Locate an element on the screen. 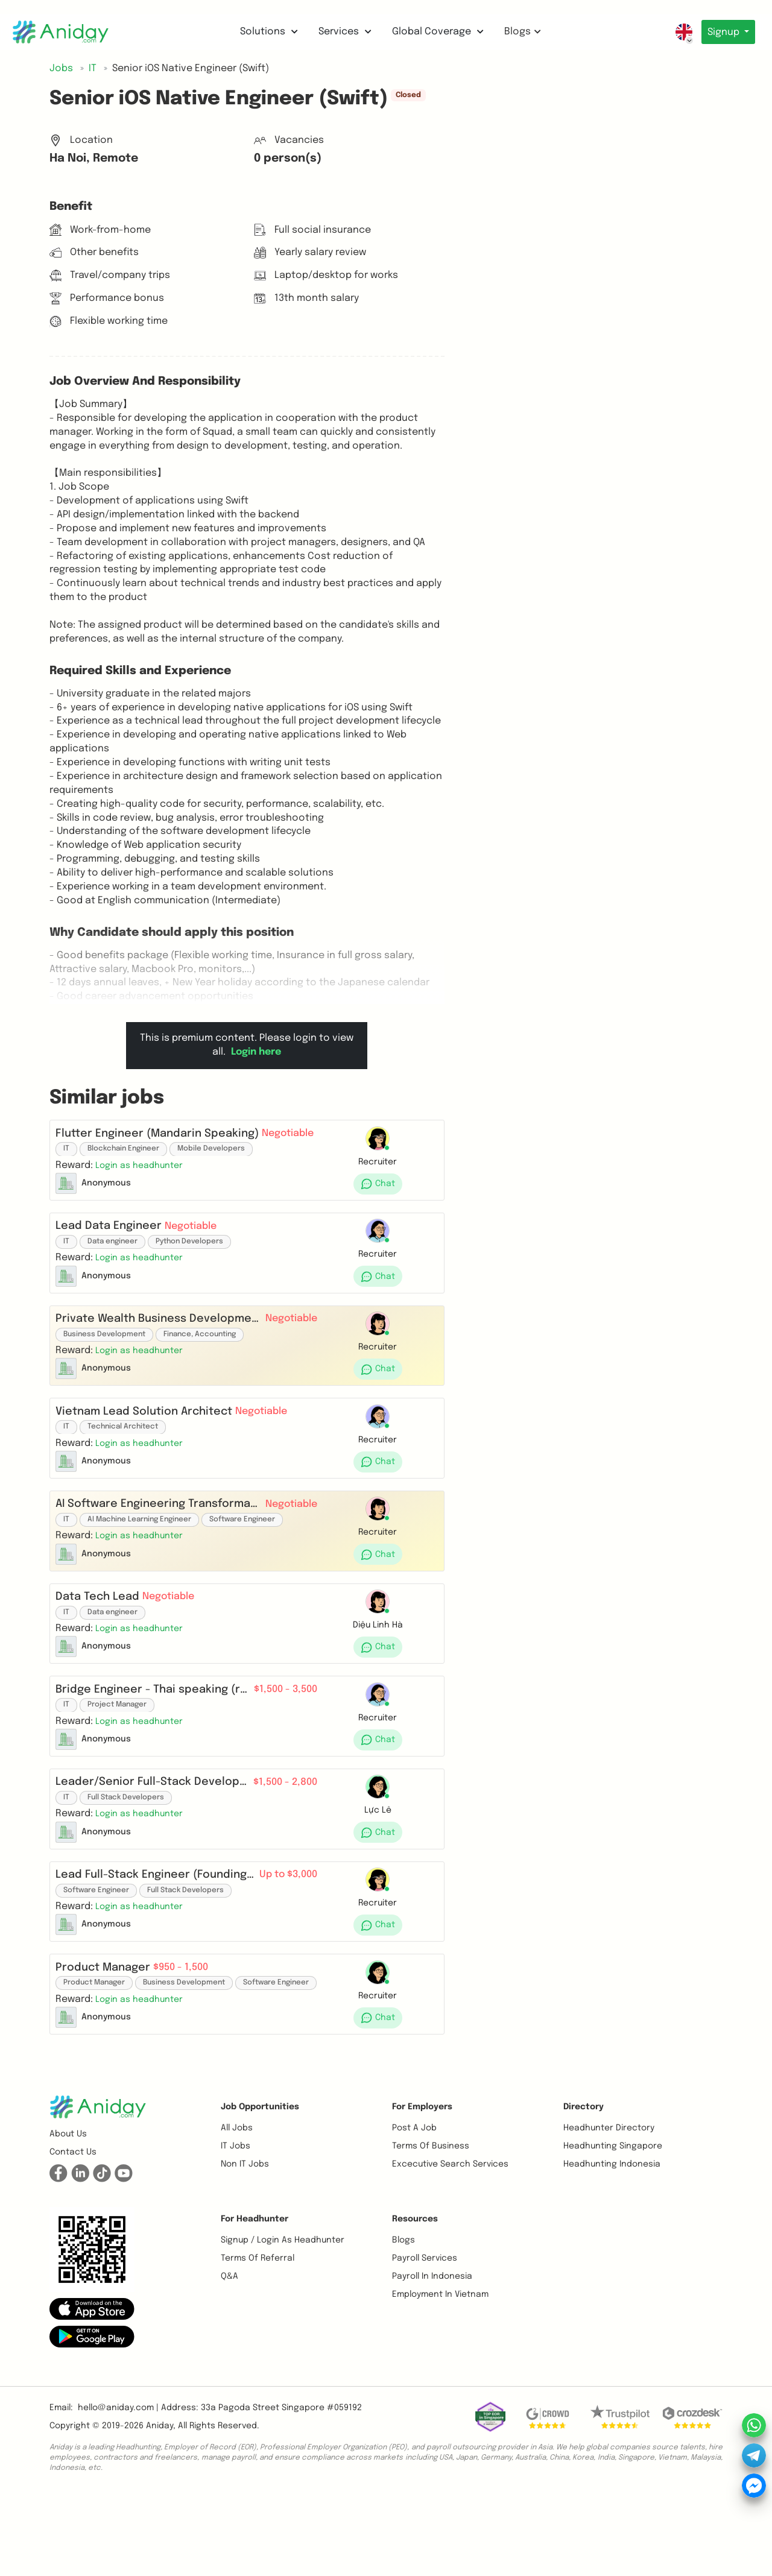 The height and width of the screenshot is (2576, 772). About us is located at coordinates (68, 2214).